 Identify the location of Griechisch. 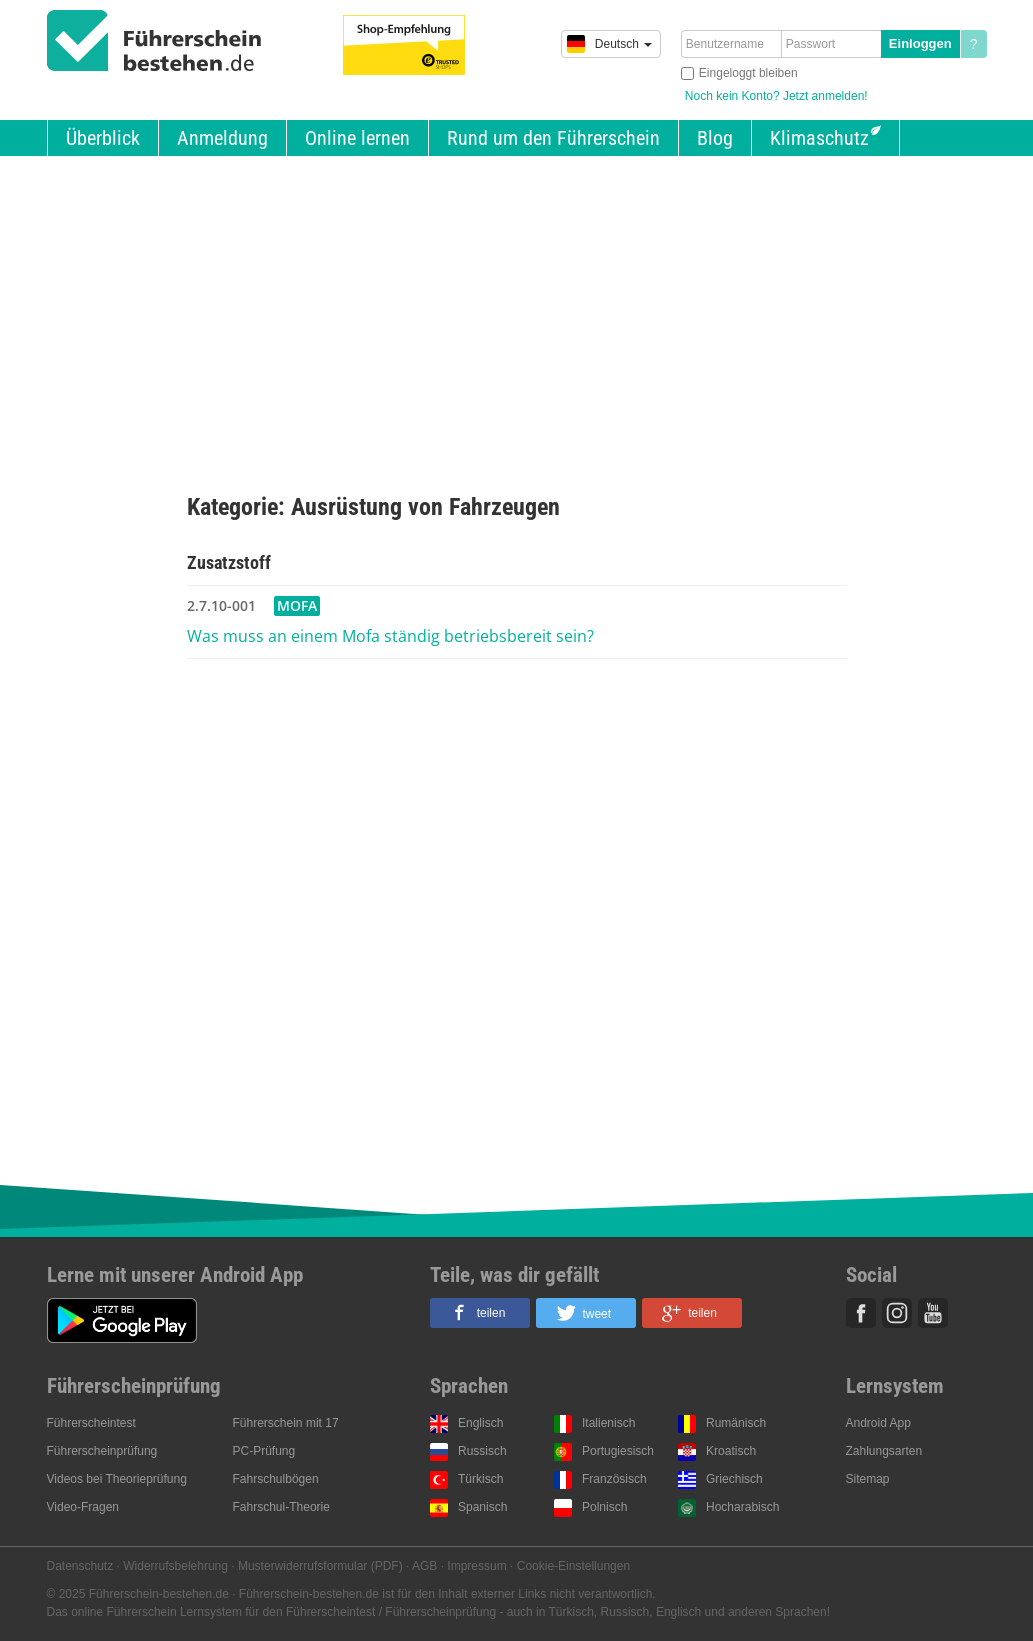
(734, 1479).